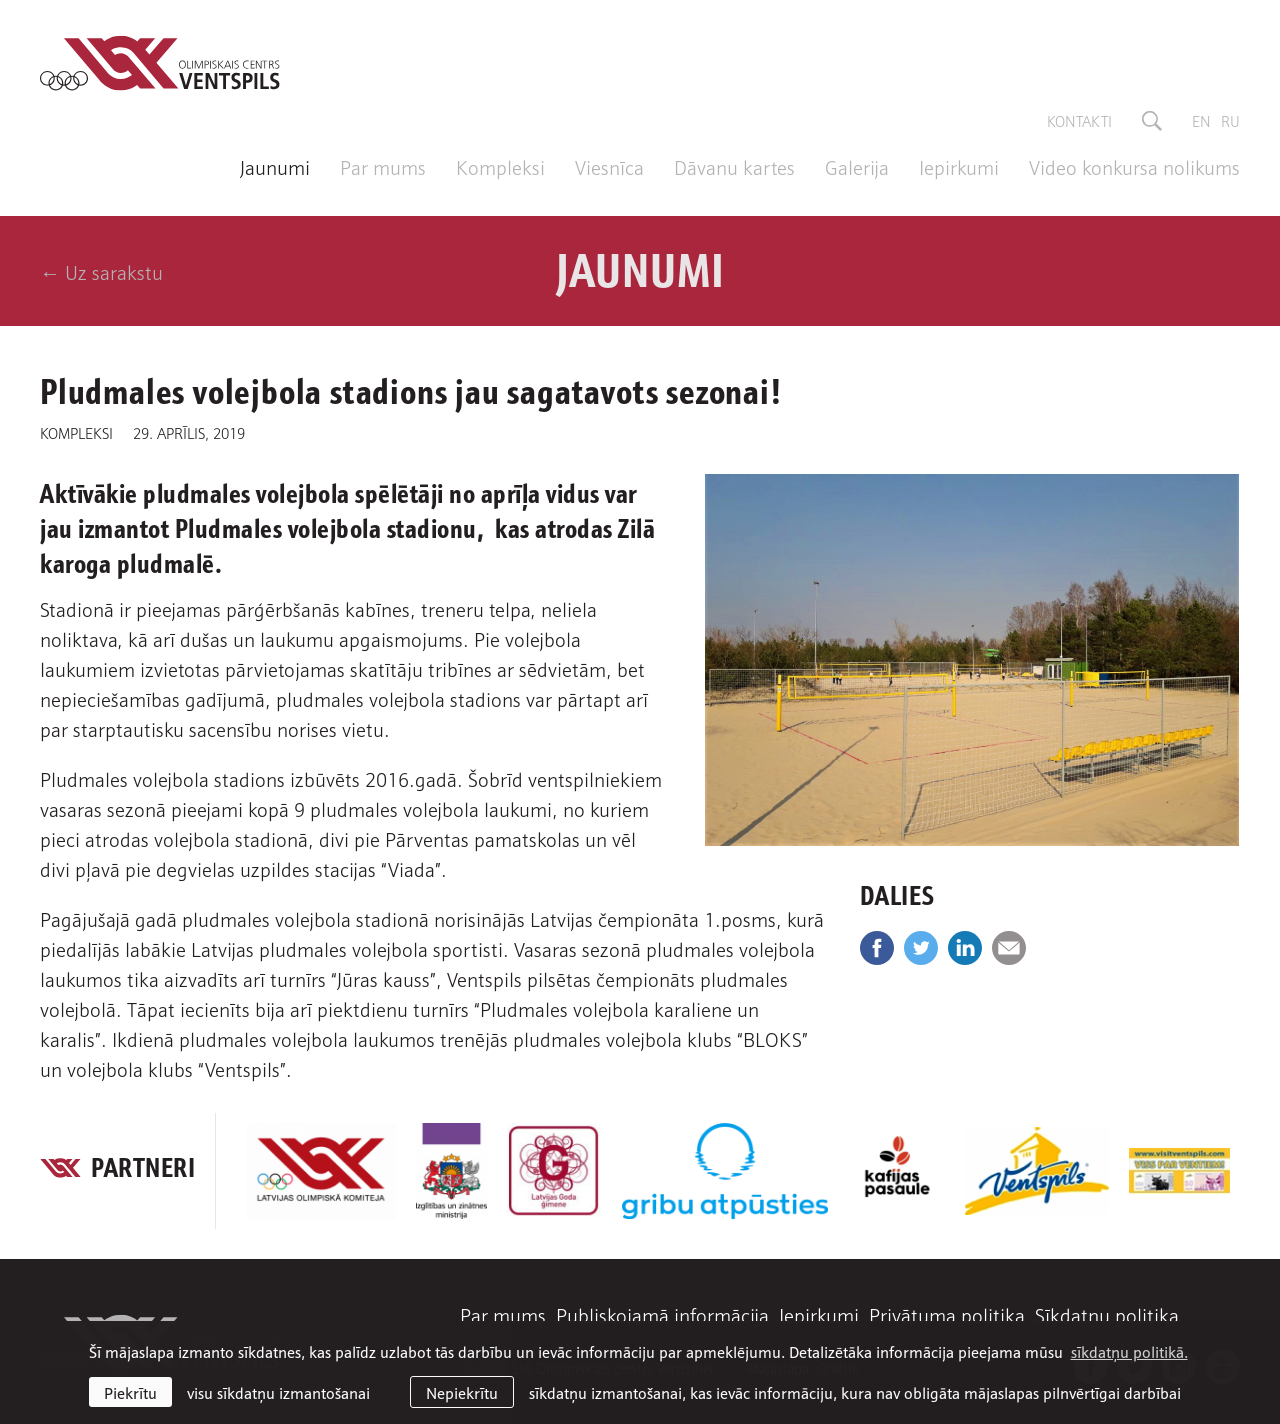  What do you see at coordinates (383, 166) in the screenshot?
I see `Par mums` at bounding box center [383, 166].